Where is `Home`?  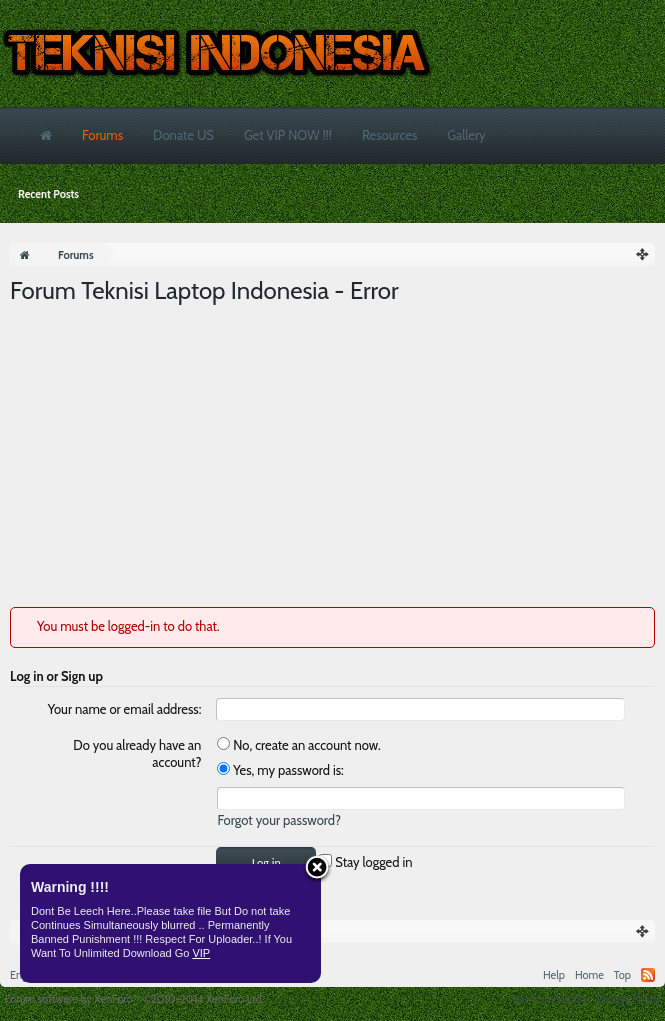
Home is located at coordinates (589, 975).